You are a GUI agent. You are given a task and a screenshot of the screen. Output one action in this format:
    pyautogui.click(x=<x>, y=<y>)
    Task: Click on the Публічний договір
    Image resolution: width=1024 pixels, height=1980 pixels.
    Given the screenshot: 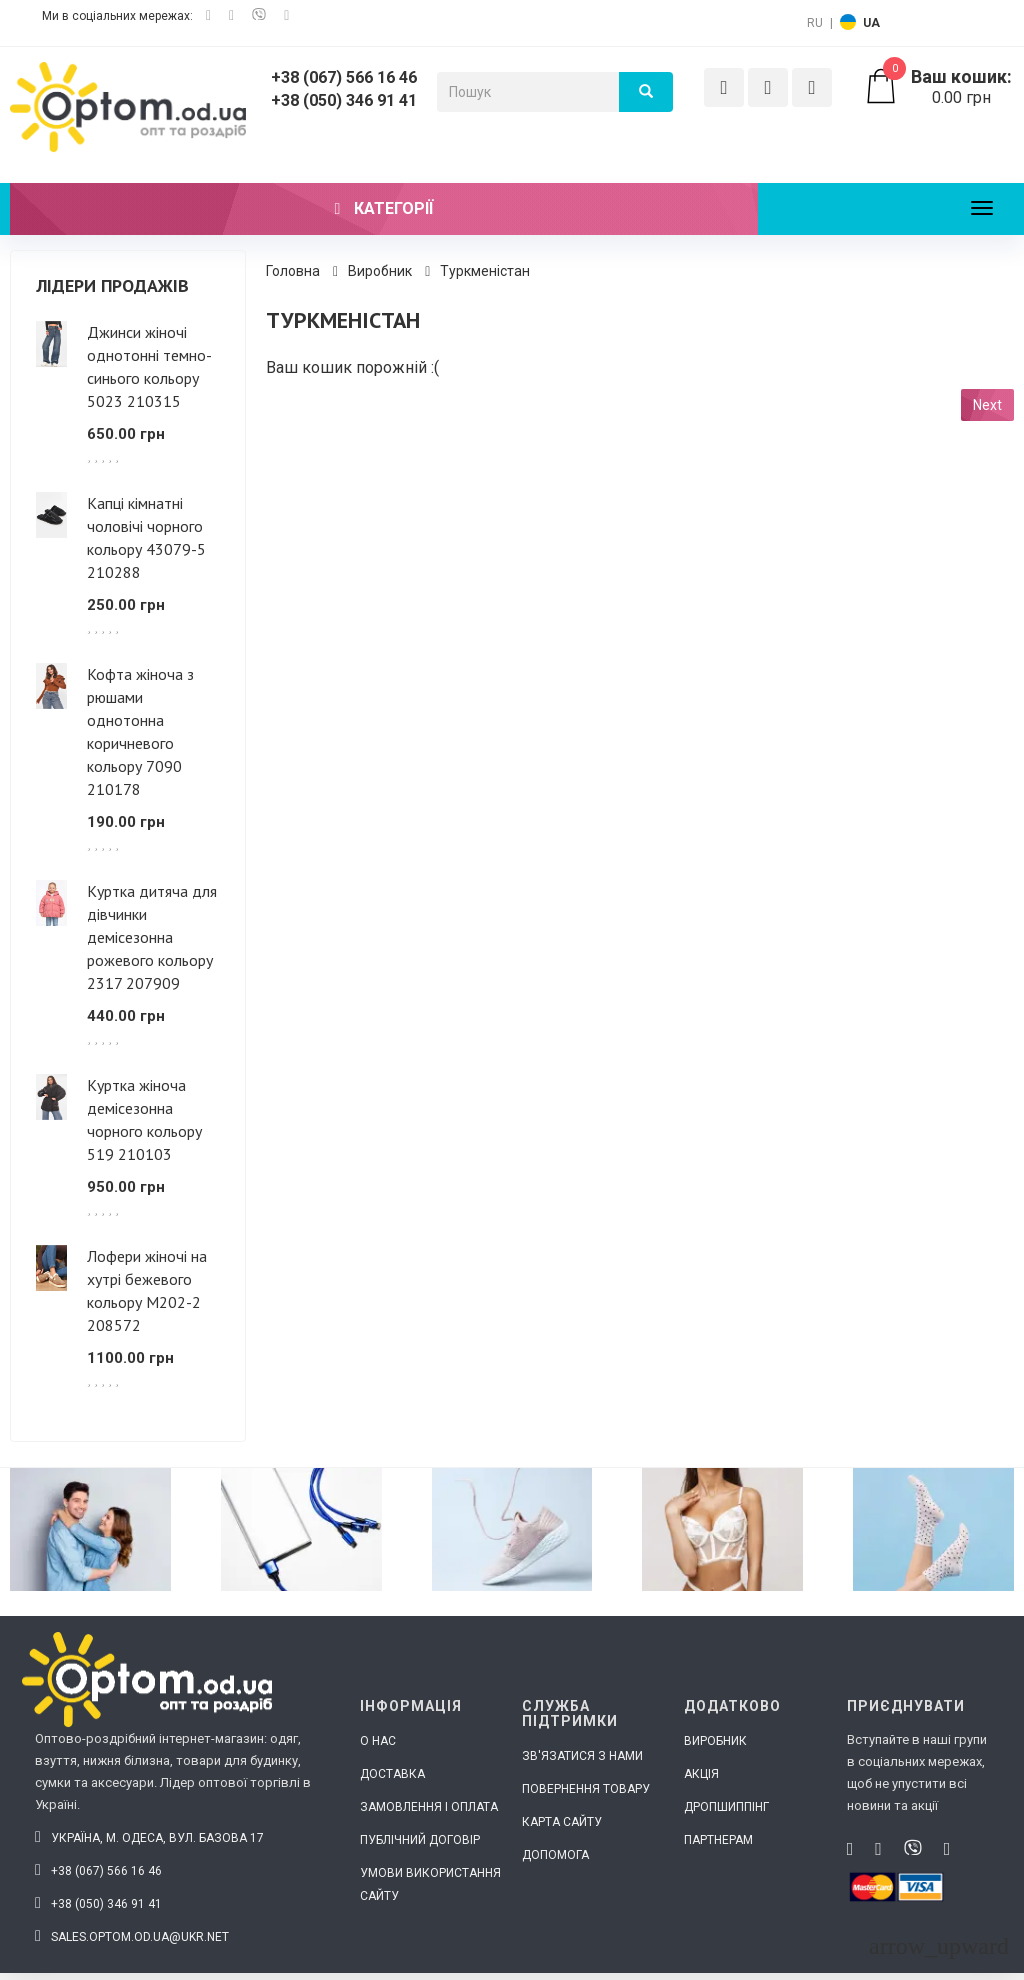 What is the action you would take?
    pyautogui.click(x=420, y=1840)
    